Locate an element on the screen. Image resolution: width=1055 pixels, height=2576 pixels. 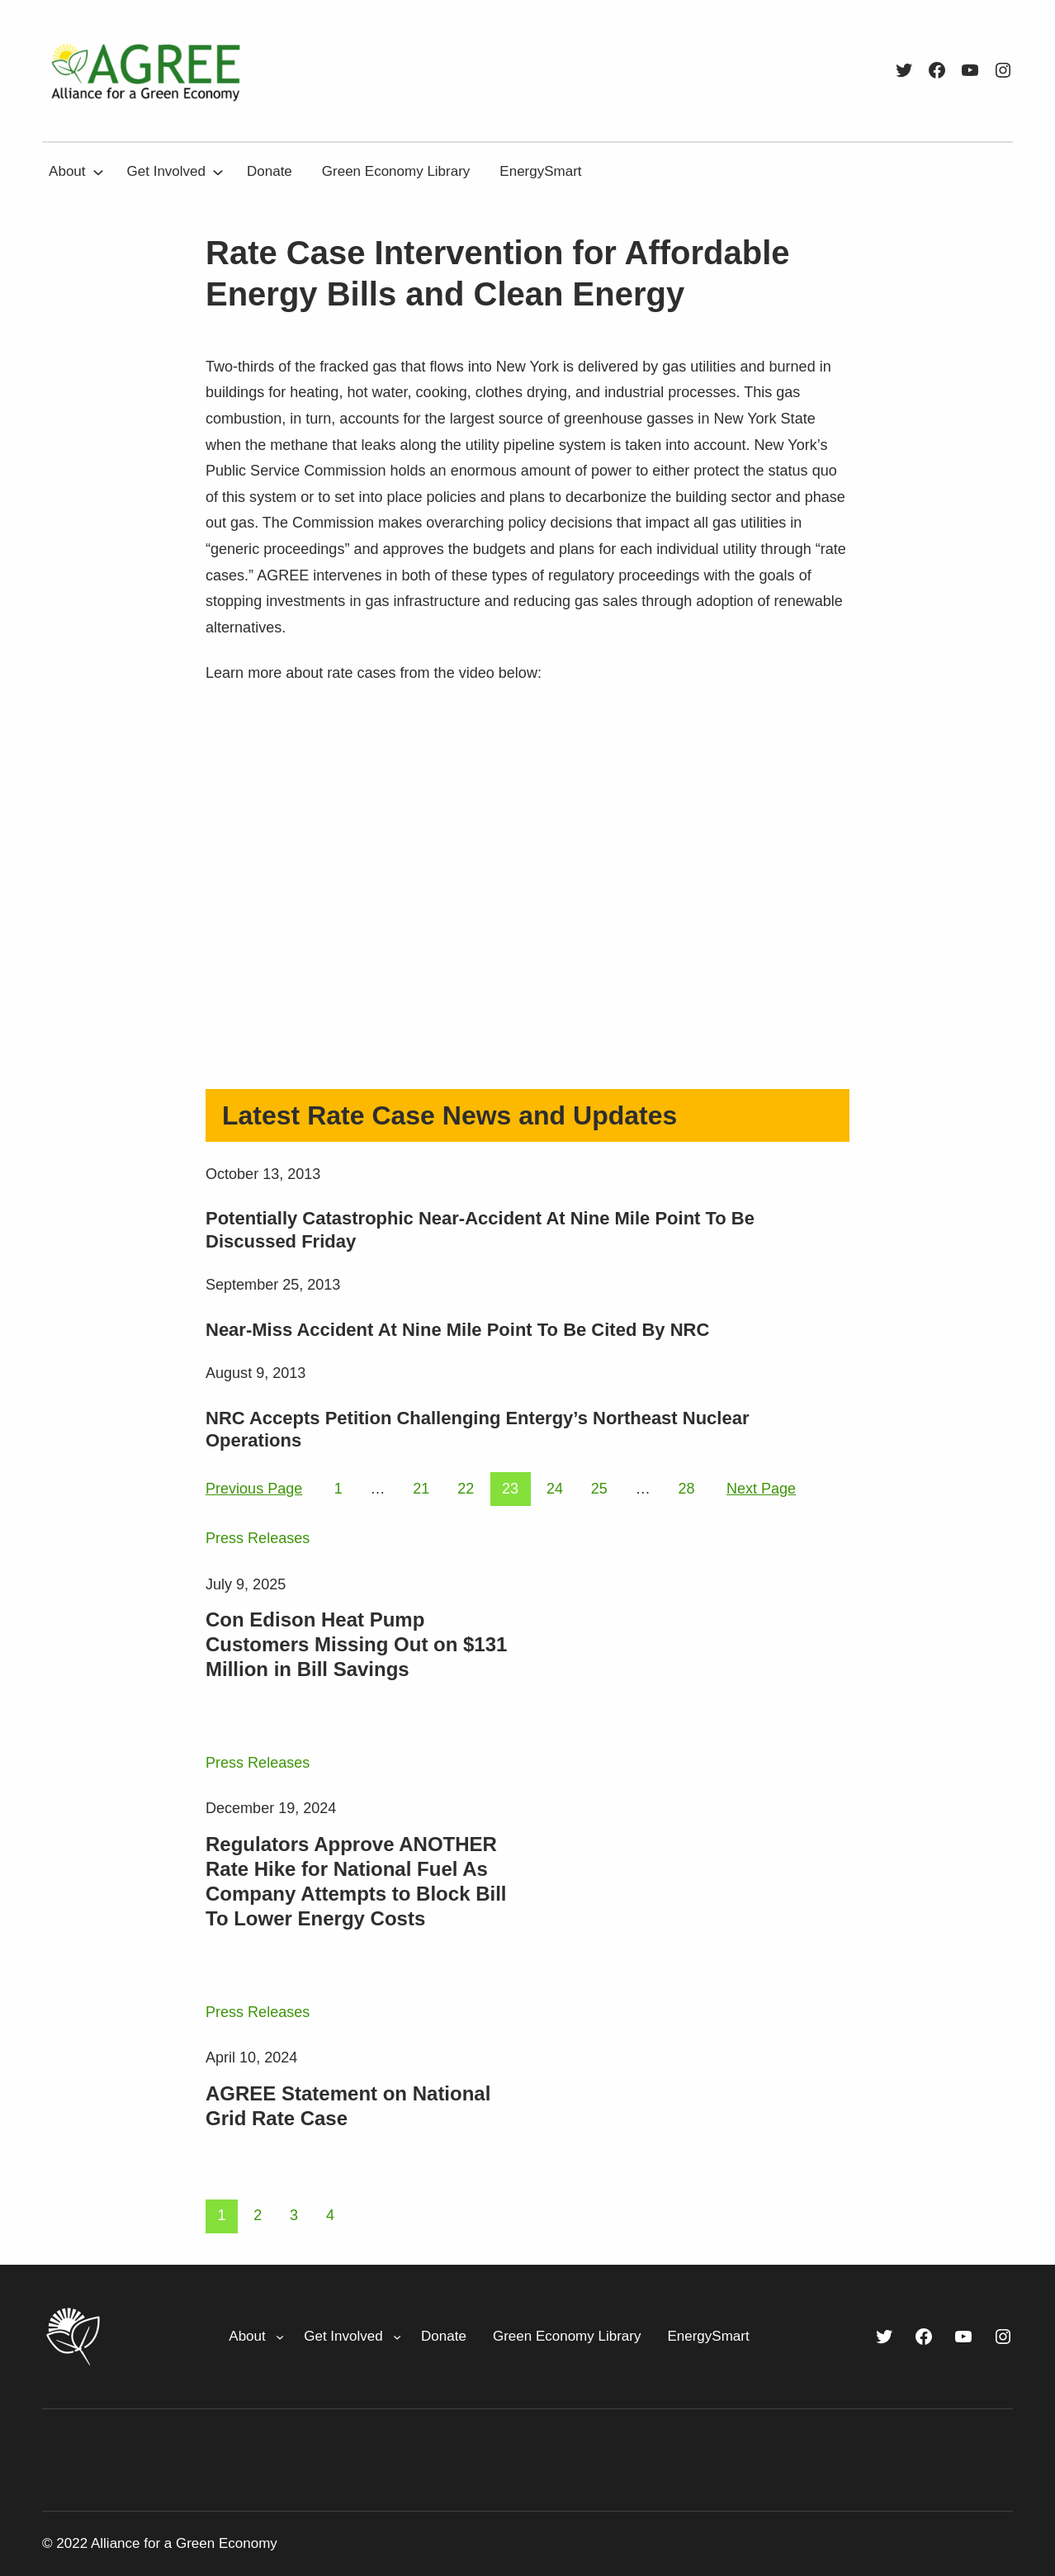
AGREE Statement on National Grid Rate Case is located at coordinates (348, 2105).